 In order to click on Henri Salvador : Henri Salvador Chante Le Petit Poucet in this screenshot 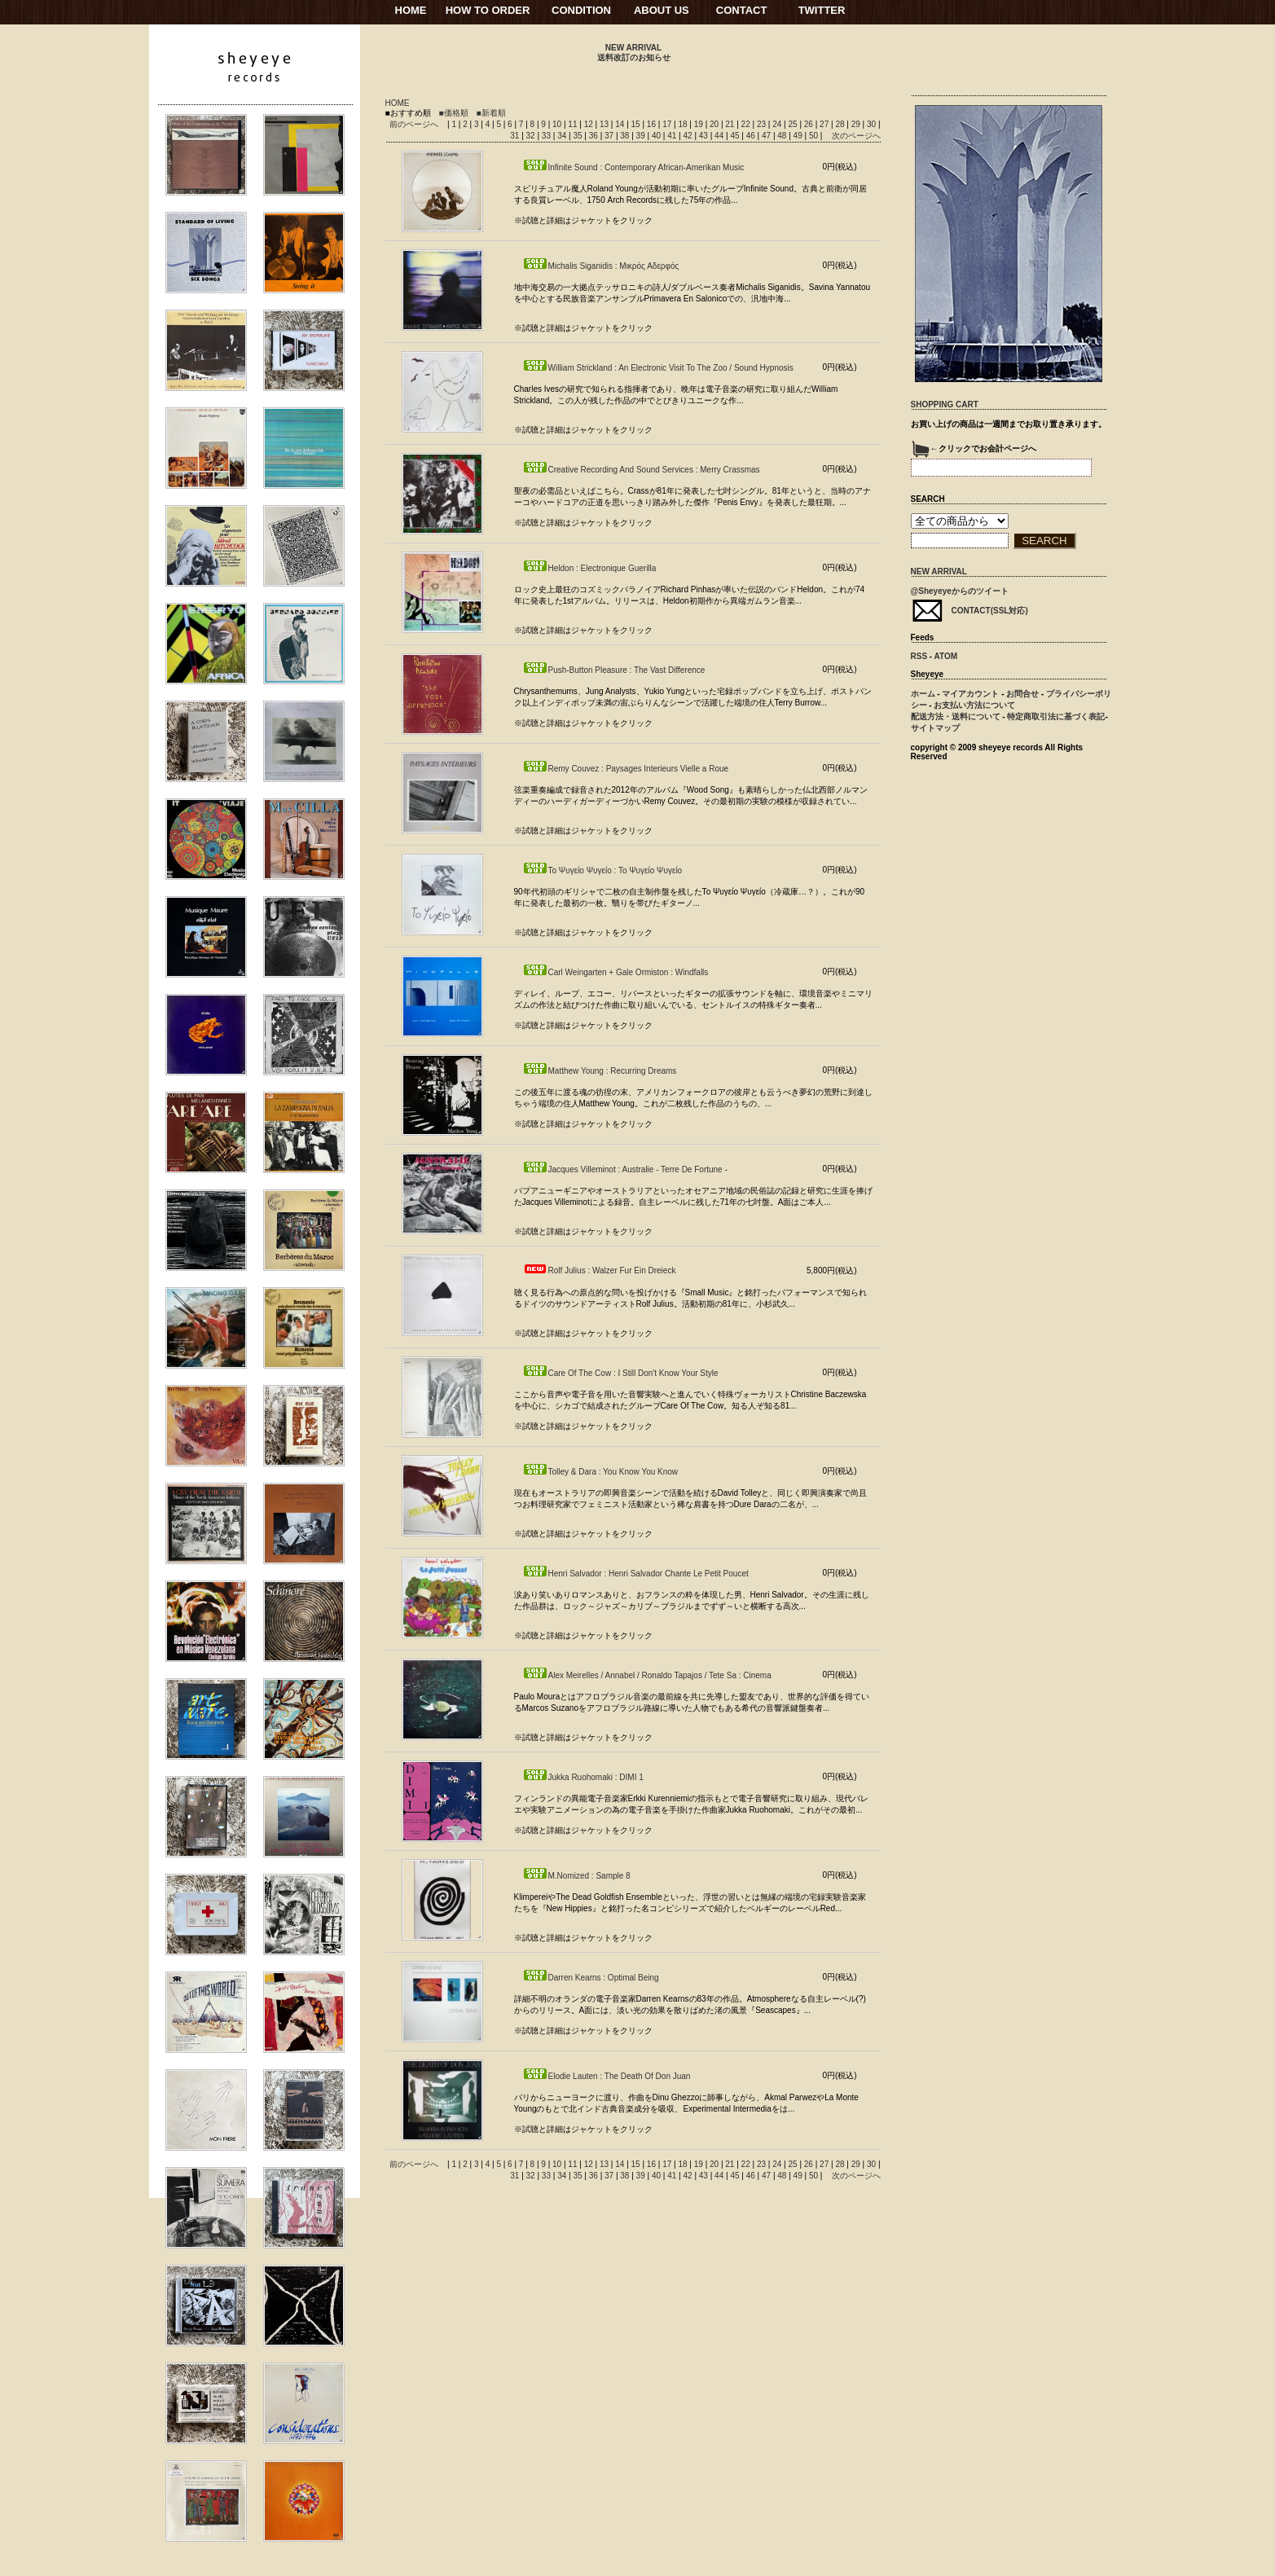, I will do `click(635, 1573)`.